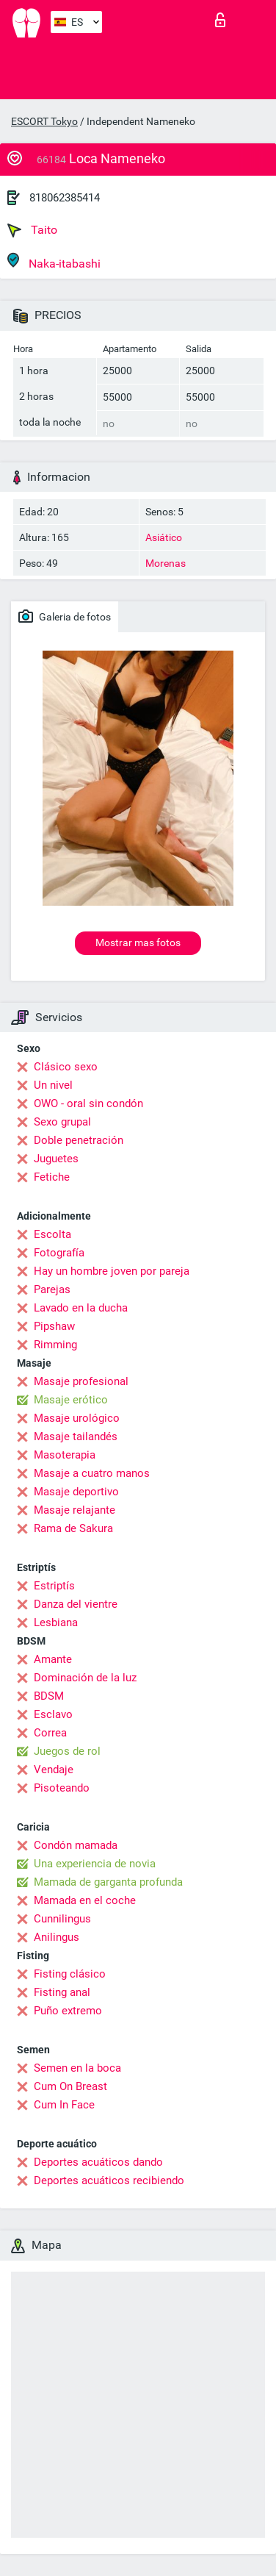  I want to click on Danza del vientre, so click(75, 1604).